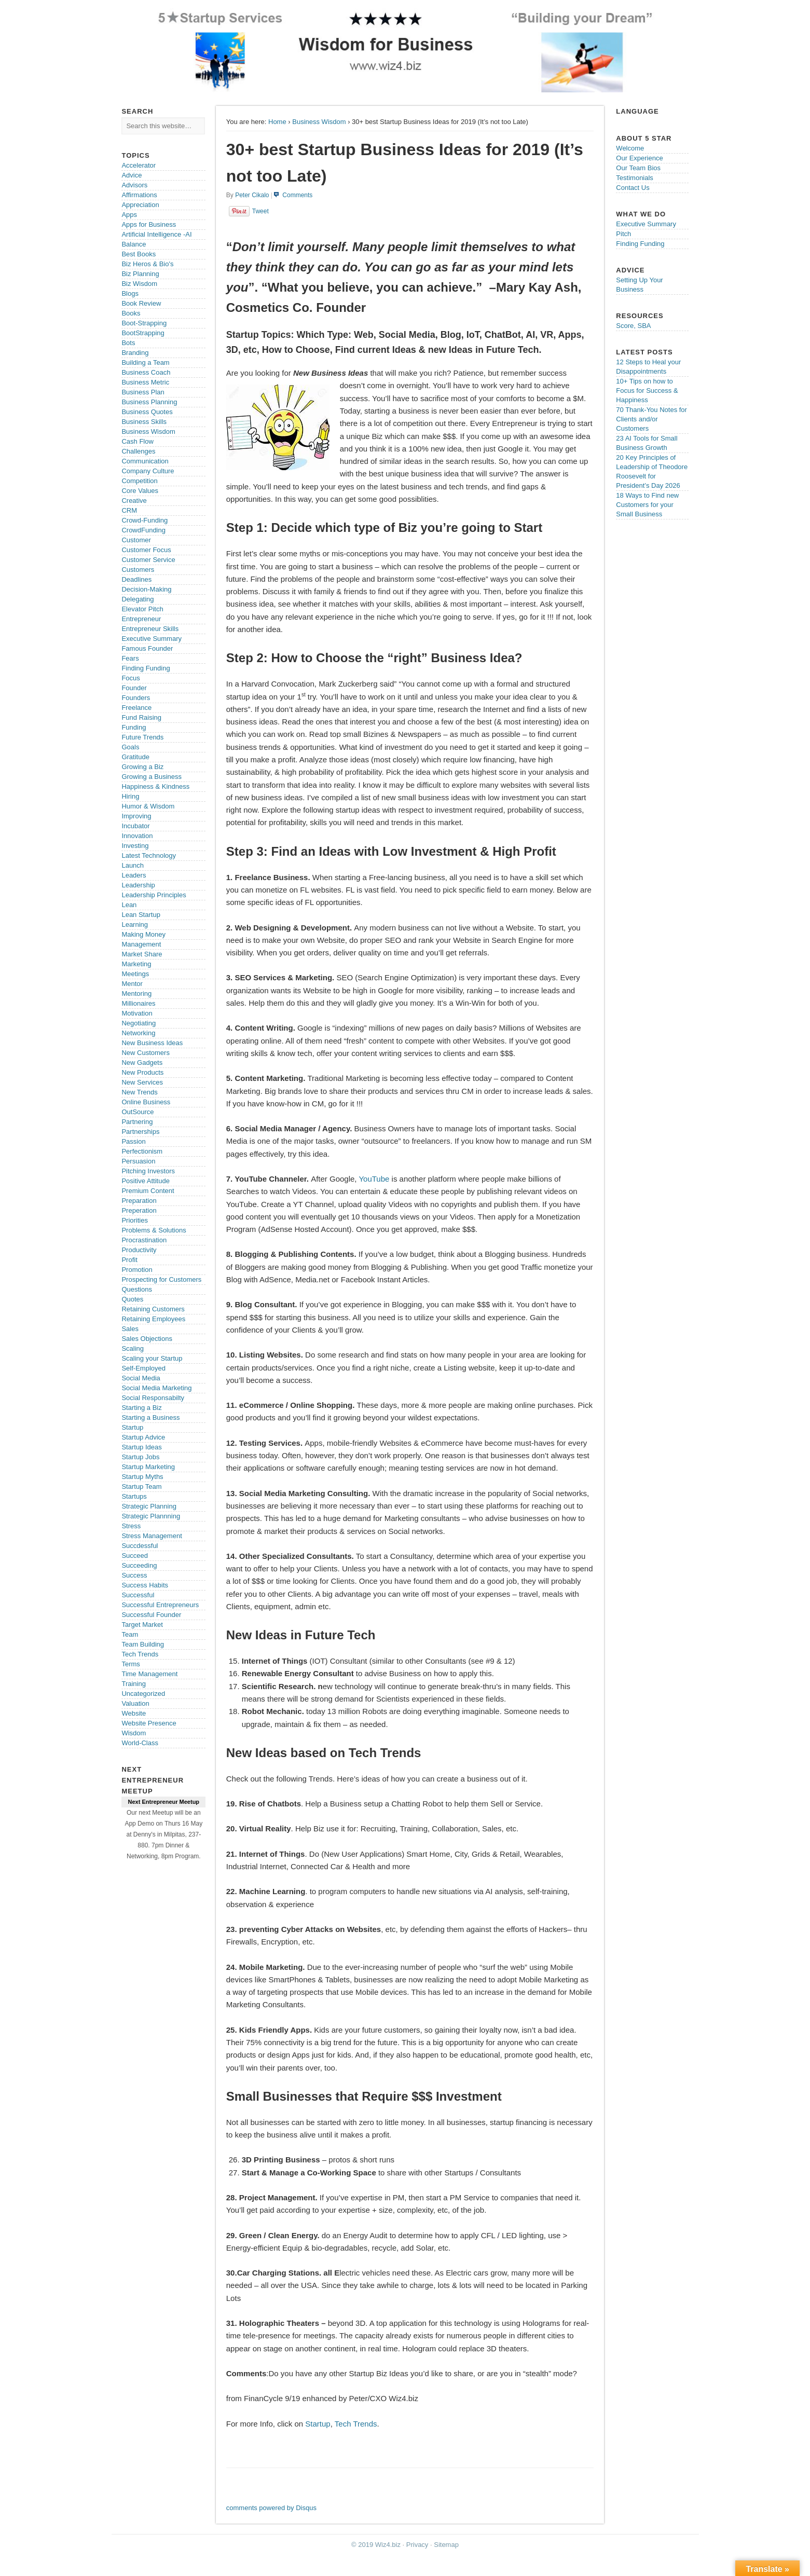 The width and height of the screenshot is (810, 2576). What do you see at coordinates (146, 589) in the screenshot?
I see `Decision-Making` at bounding box center [146, 589].